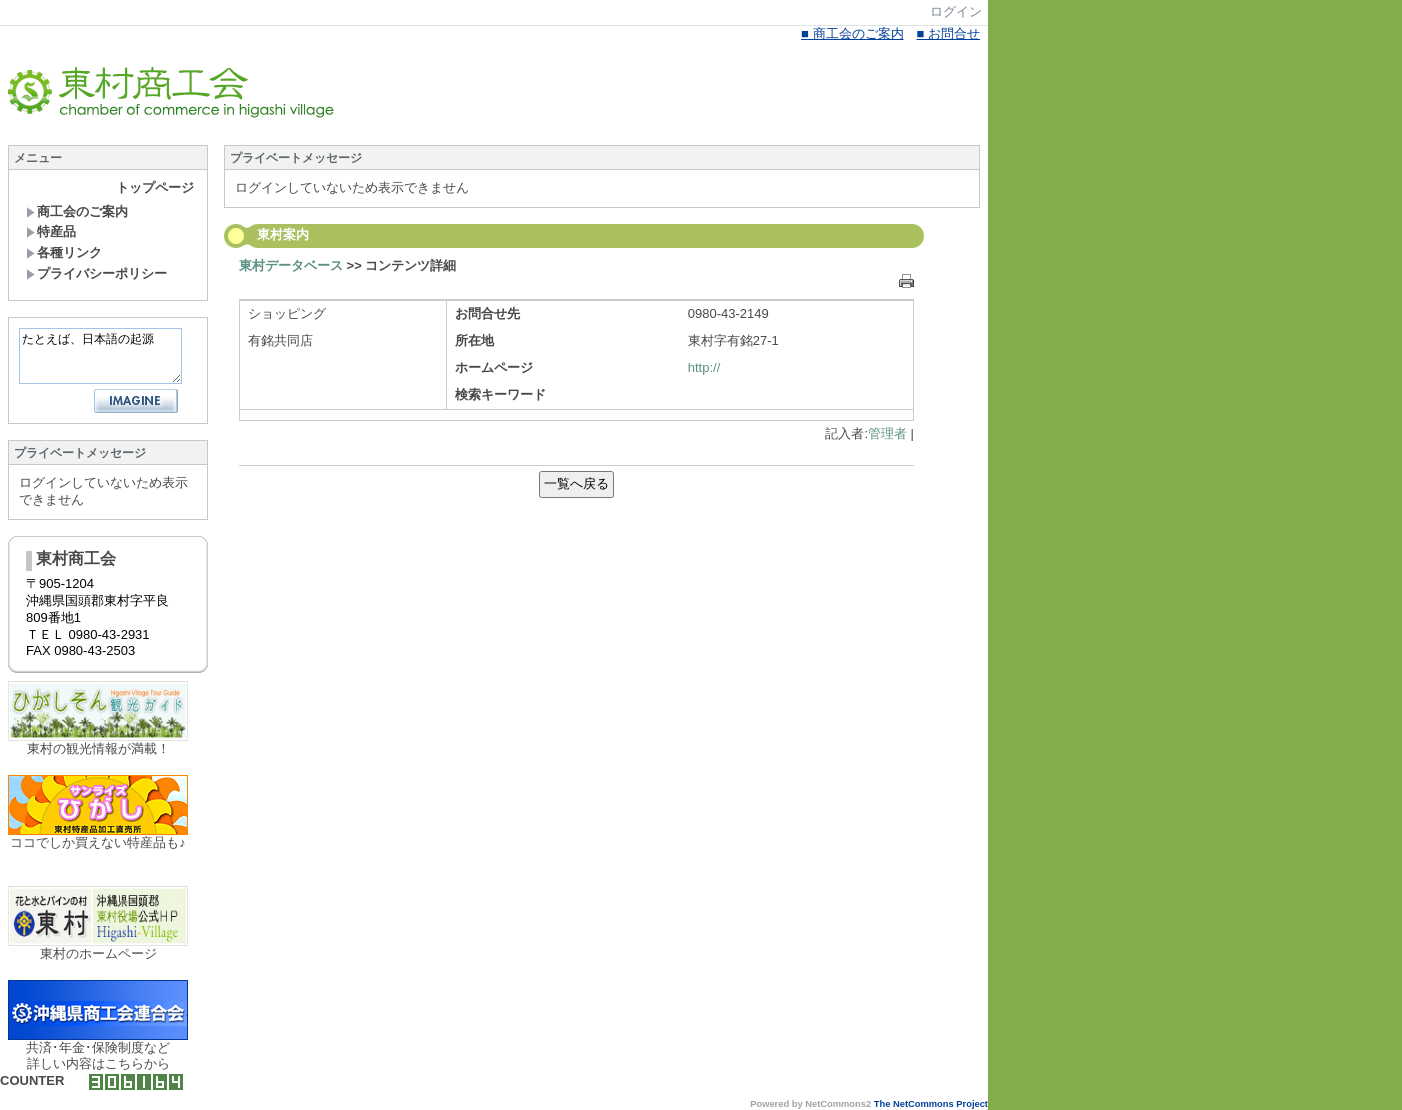  Describe the element at coordinates (887, 433) in the screenshot. I see `管理者` at that location.